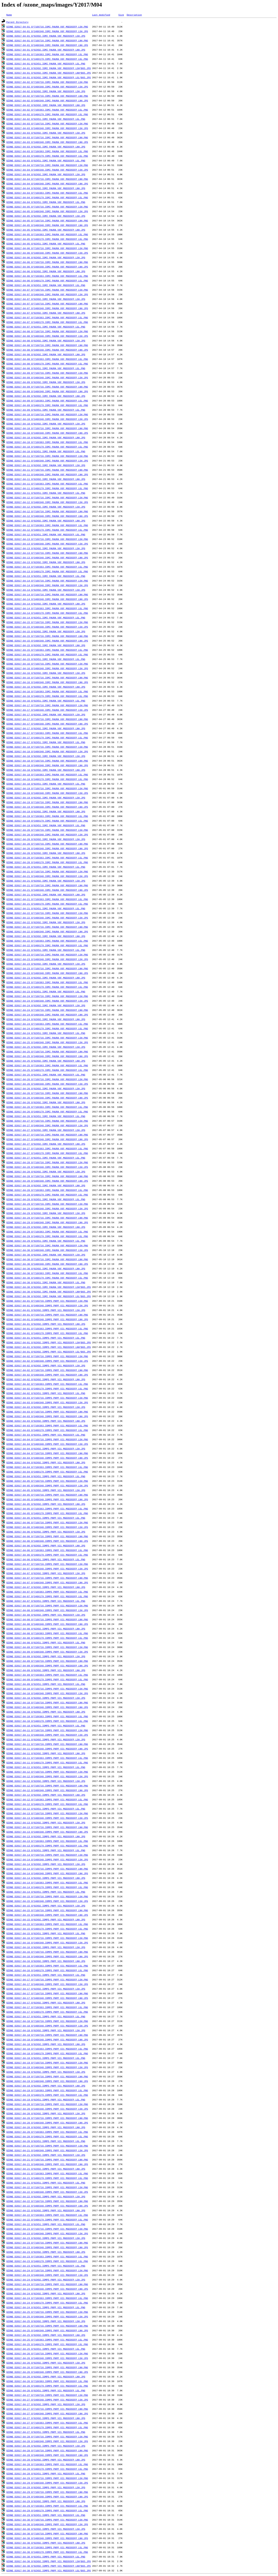  Describe the element at coordinates (47, 322) in the screenshot. I see `OZONE_D2017-04-07_G^348X179.IOMI_PAURA_V8F_MGEOS5FP_LGL.PNG` at that location.